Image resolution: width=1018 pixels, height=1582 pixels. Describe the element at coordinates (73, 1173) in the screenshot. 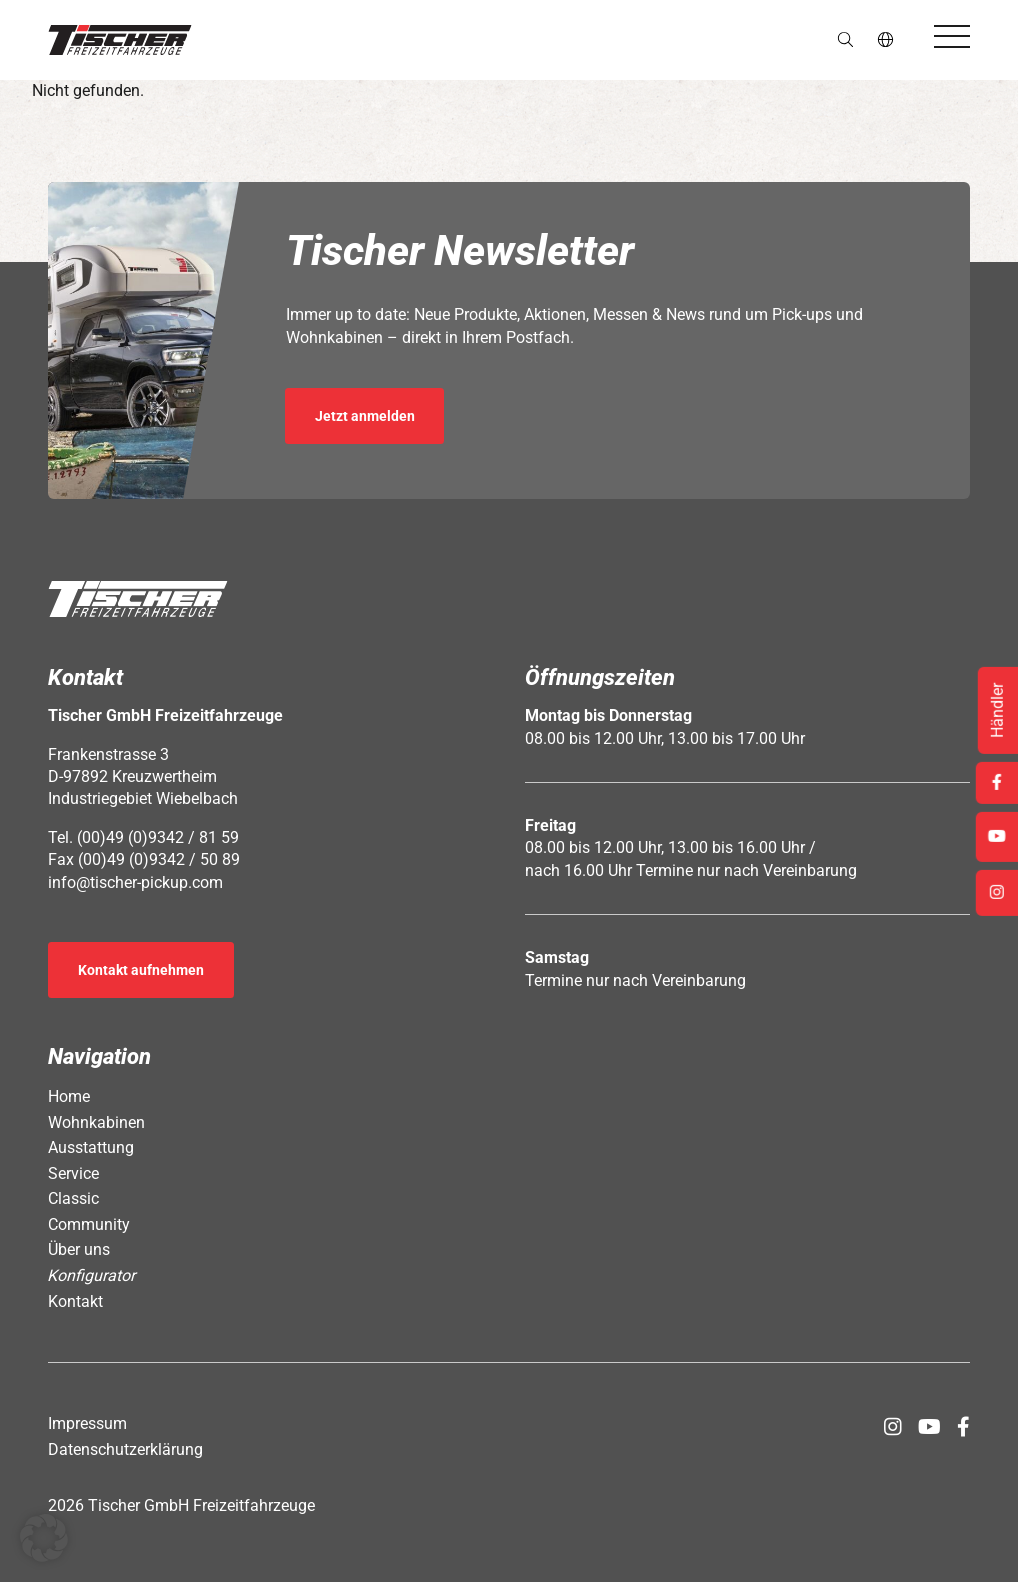

I see `Service [Öffnet Link: https://www.tischer-pickup.com/service/]` at that location.